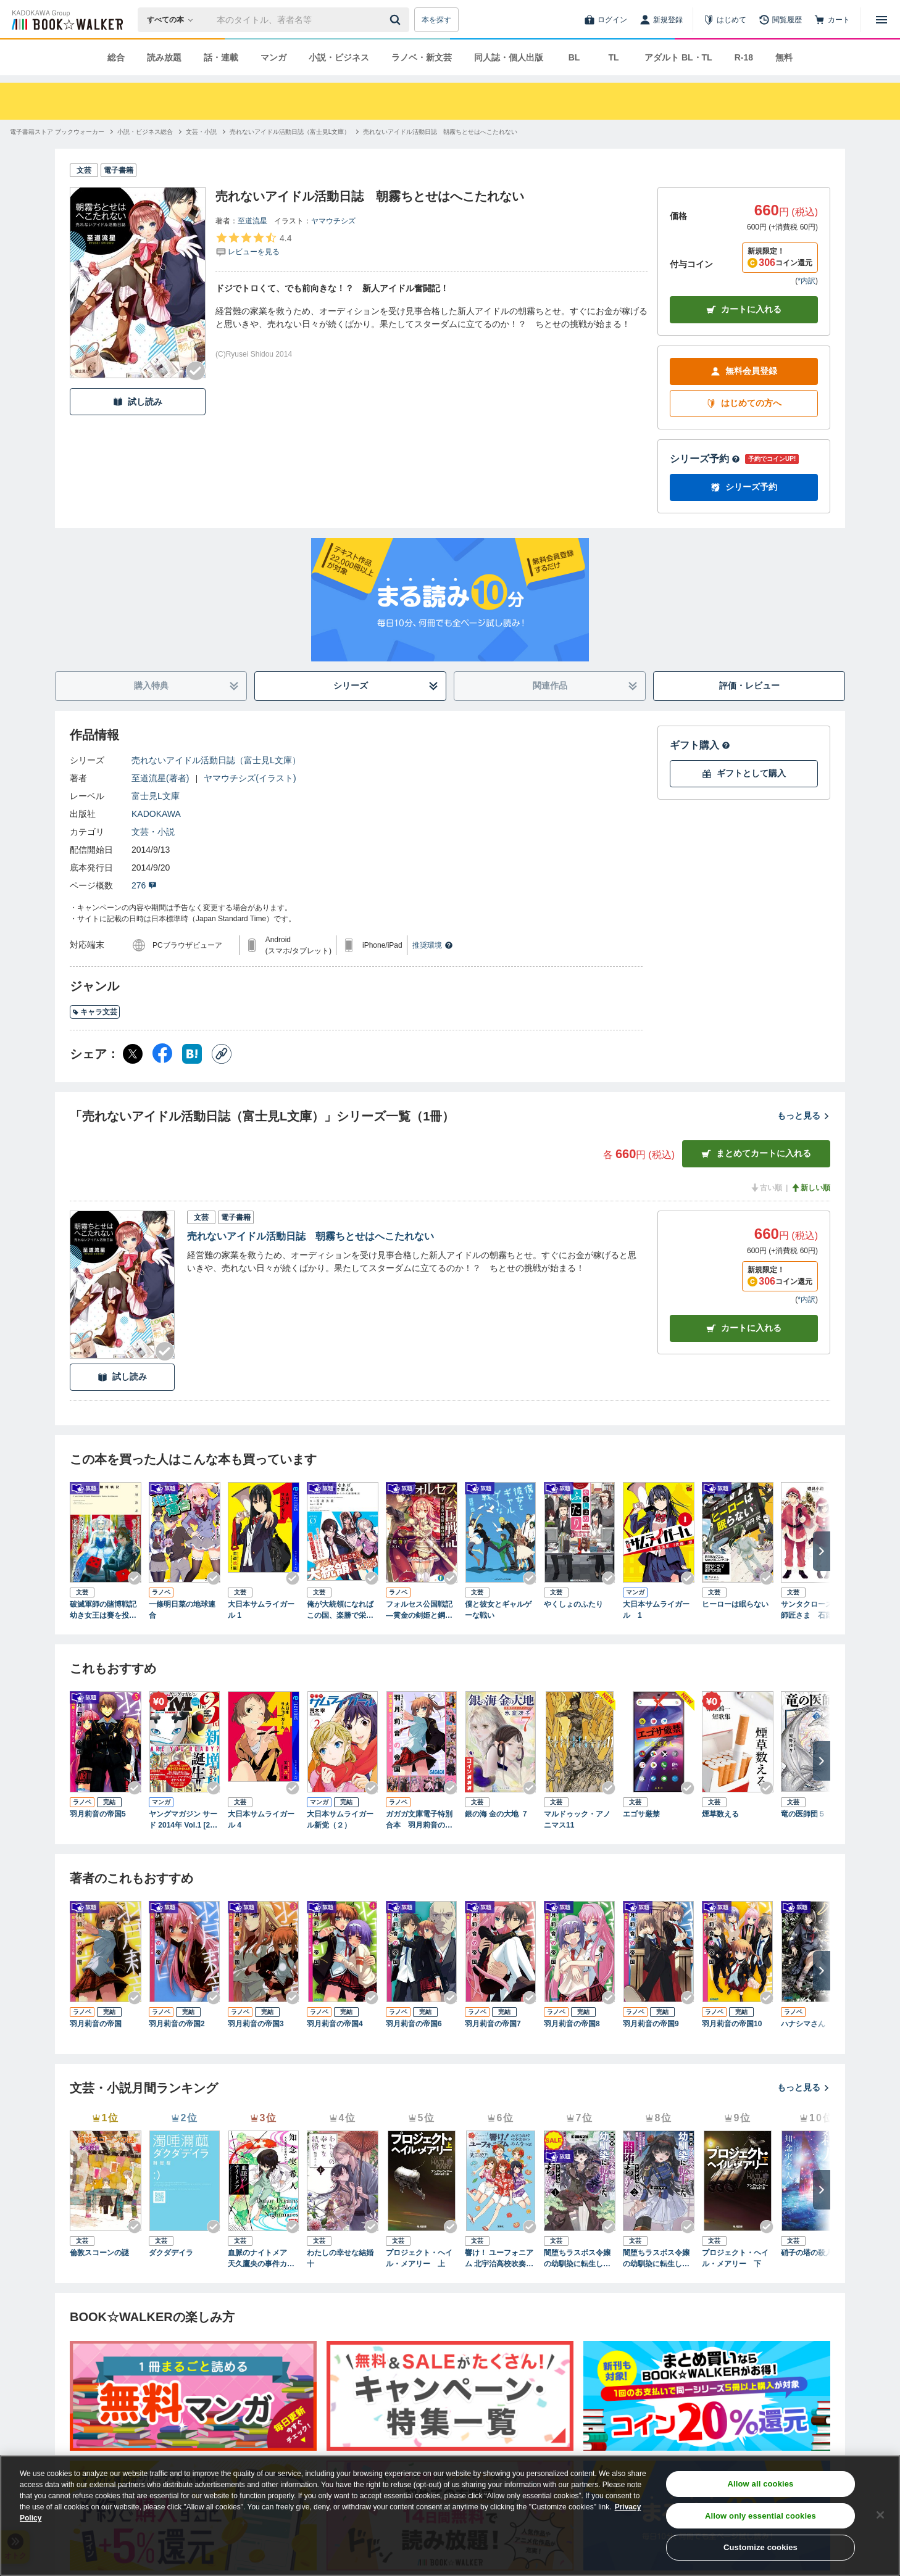 The width and height of the screenshot is (900, 2576). What do you see at coordinates (440, 131) in the screenshot?
I see `[売れないアイドル活動日誌 朝霧ちとせはへこたれないへ移動する]` at bounding box center [440, 131].